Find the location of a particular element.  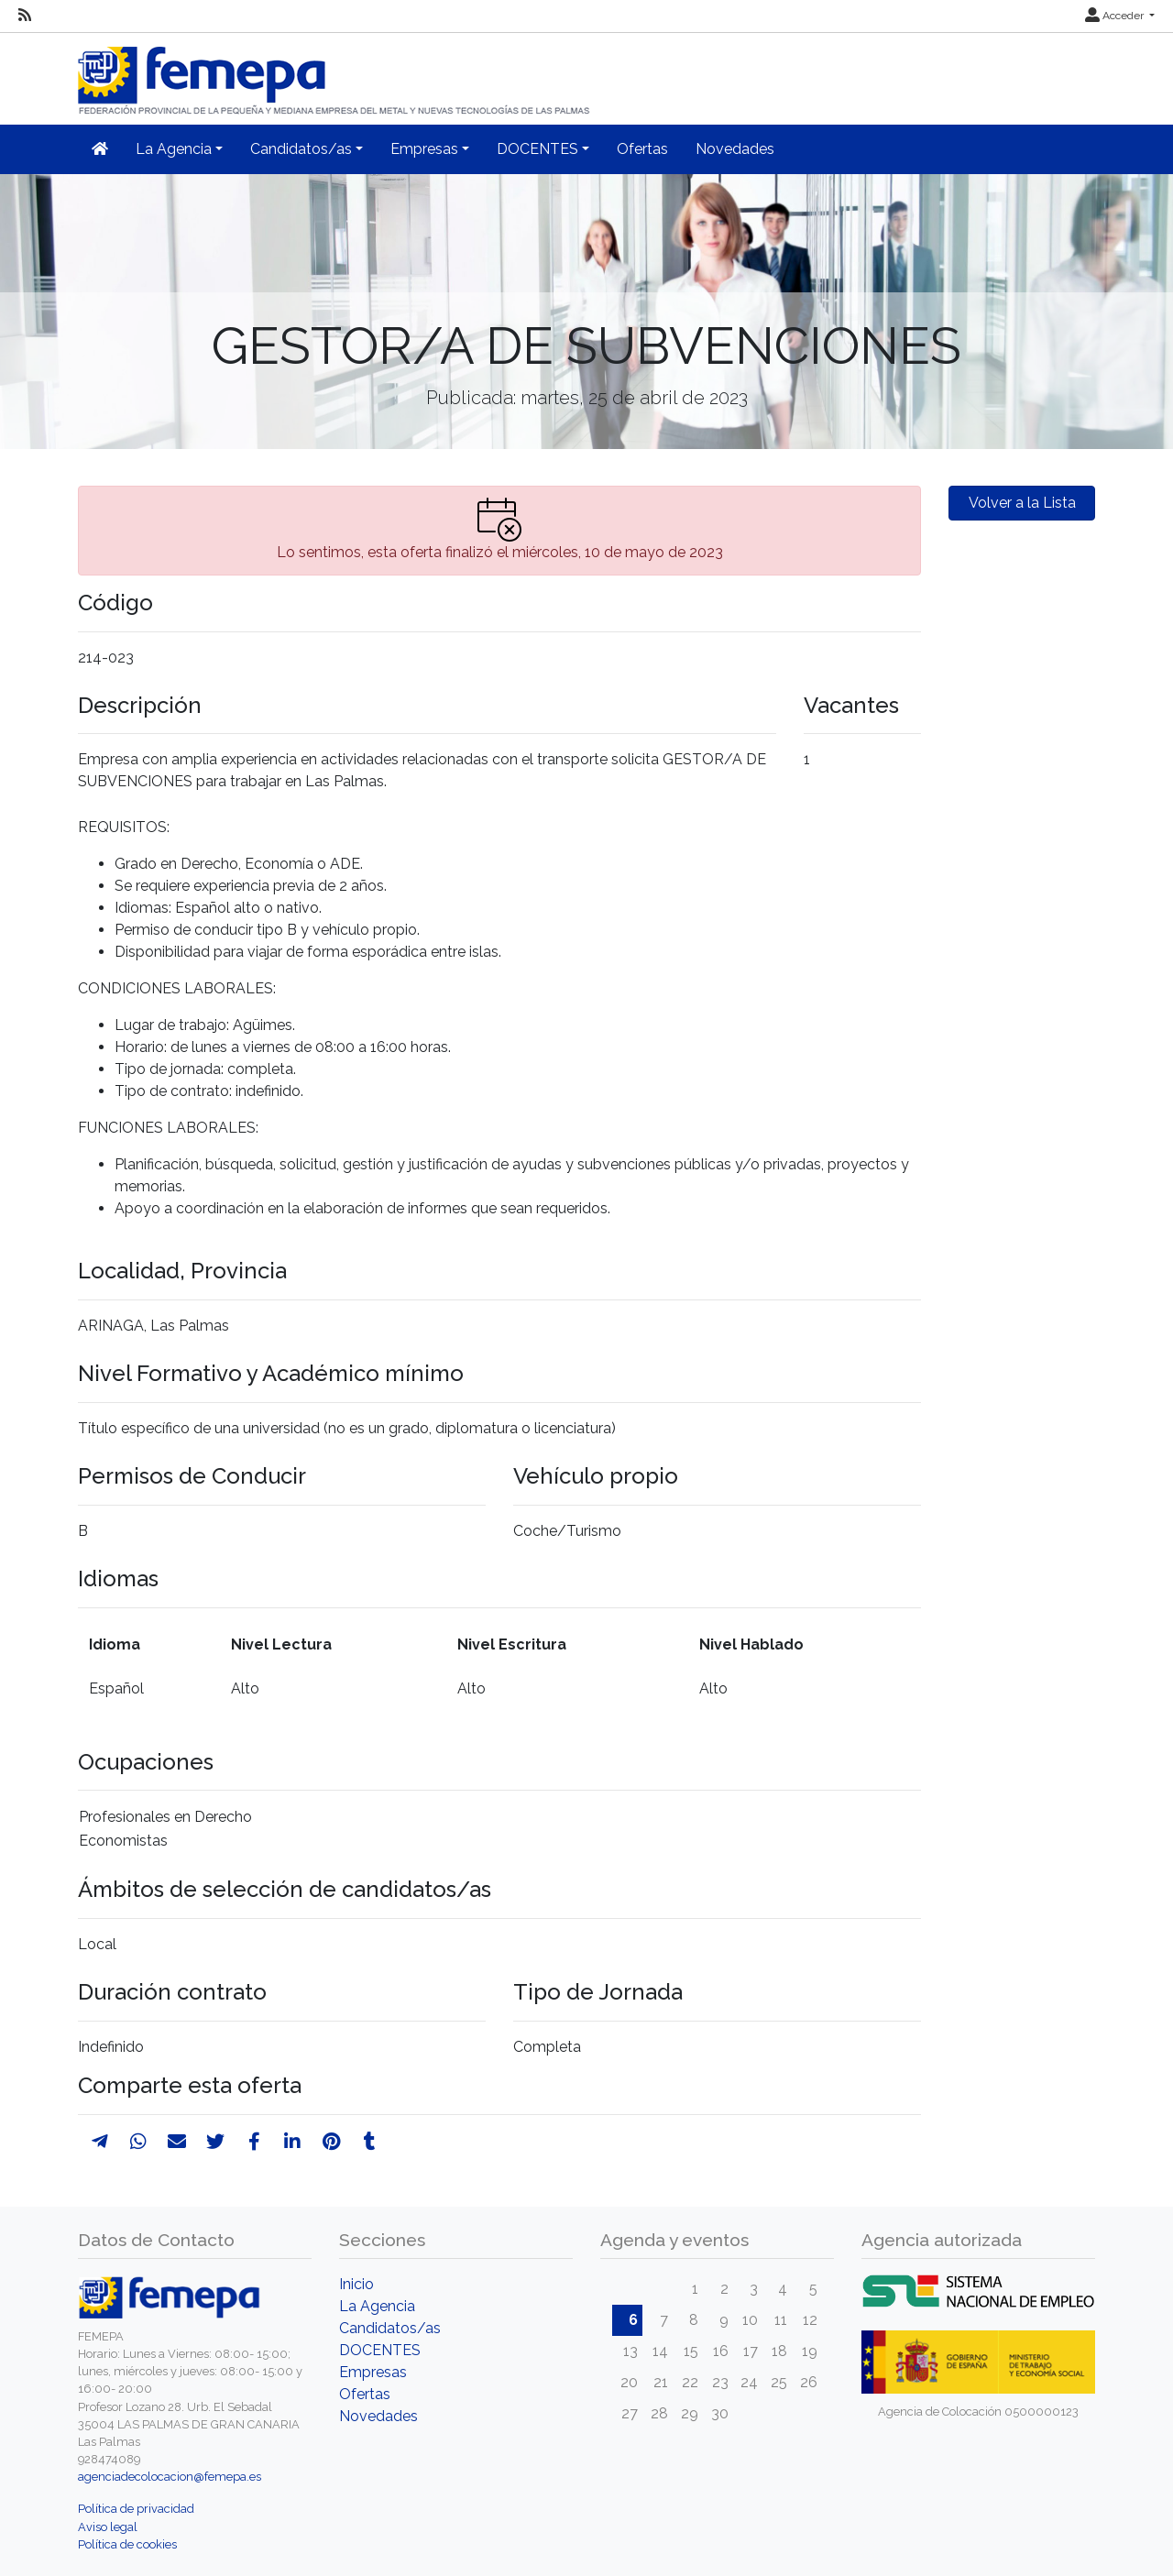

Volver a la Lista is located at coordinates (1022, 502).